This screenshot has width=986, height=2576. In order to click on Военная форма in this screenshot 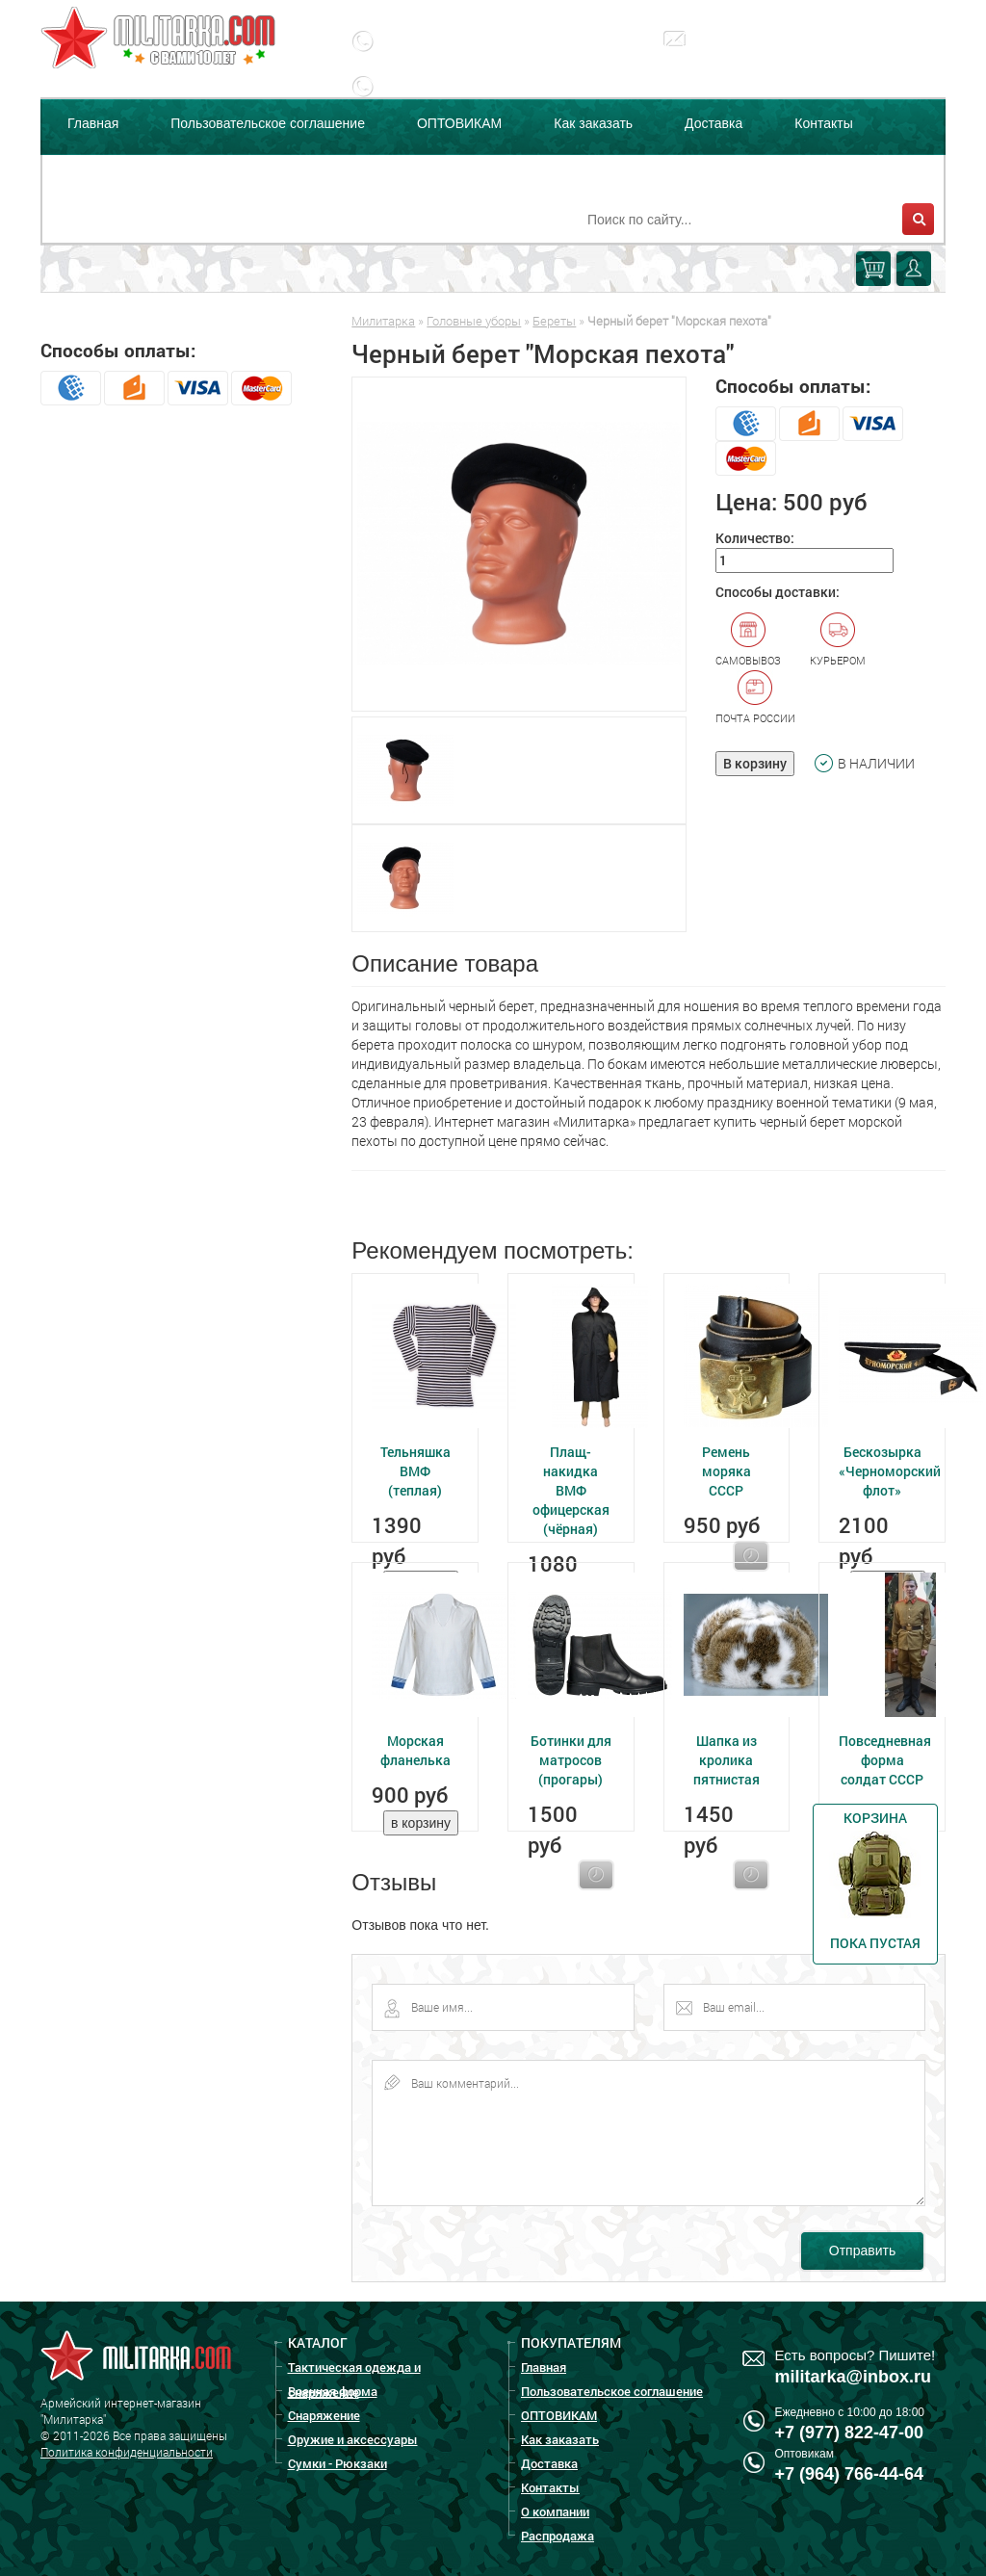, I will do `click(332, 2391)`.